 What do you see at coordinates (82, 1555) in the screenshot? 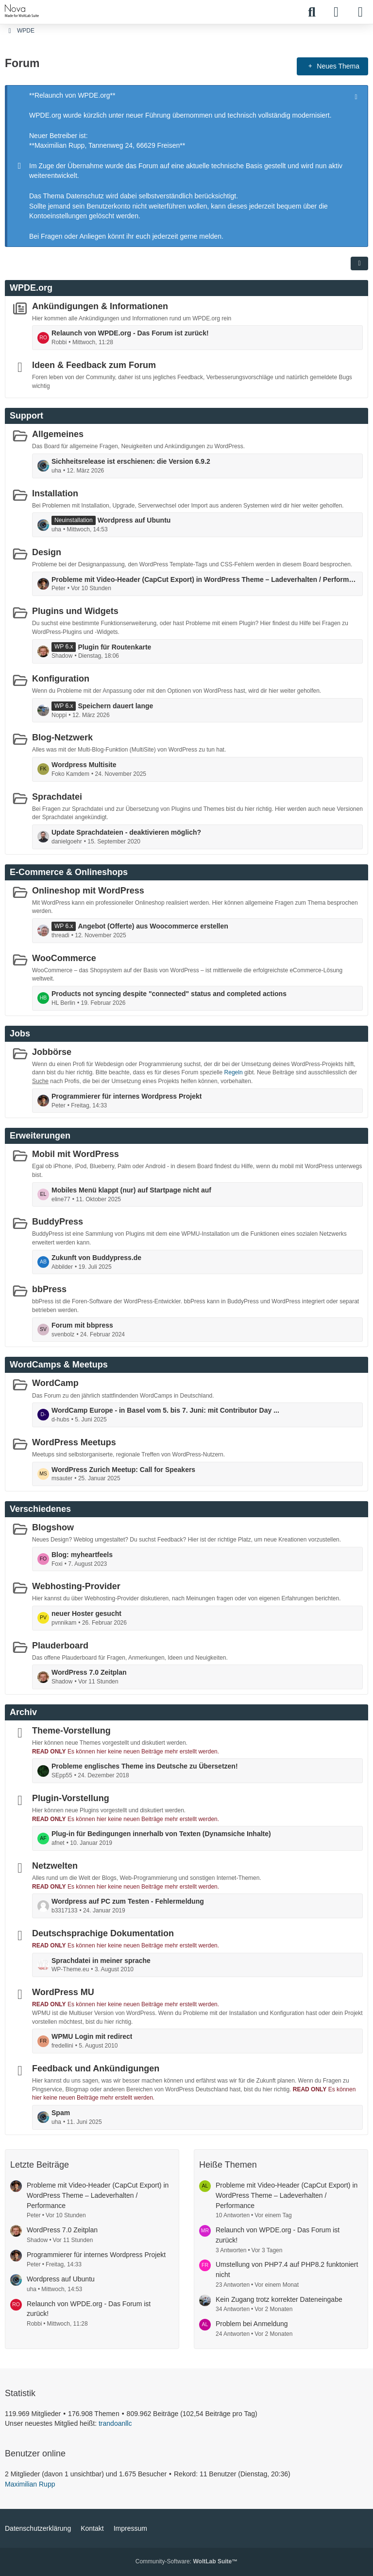
I see `Blog: myheartfeels` at bounding box center [82, 1555].